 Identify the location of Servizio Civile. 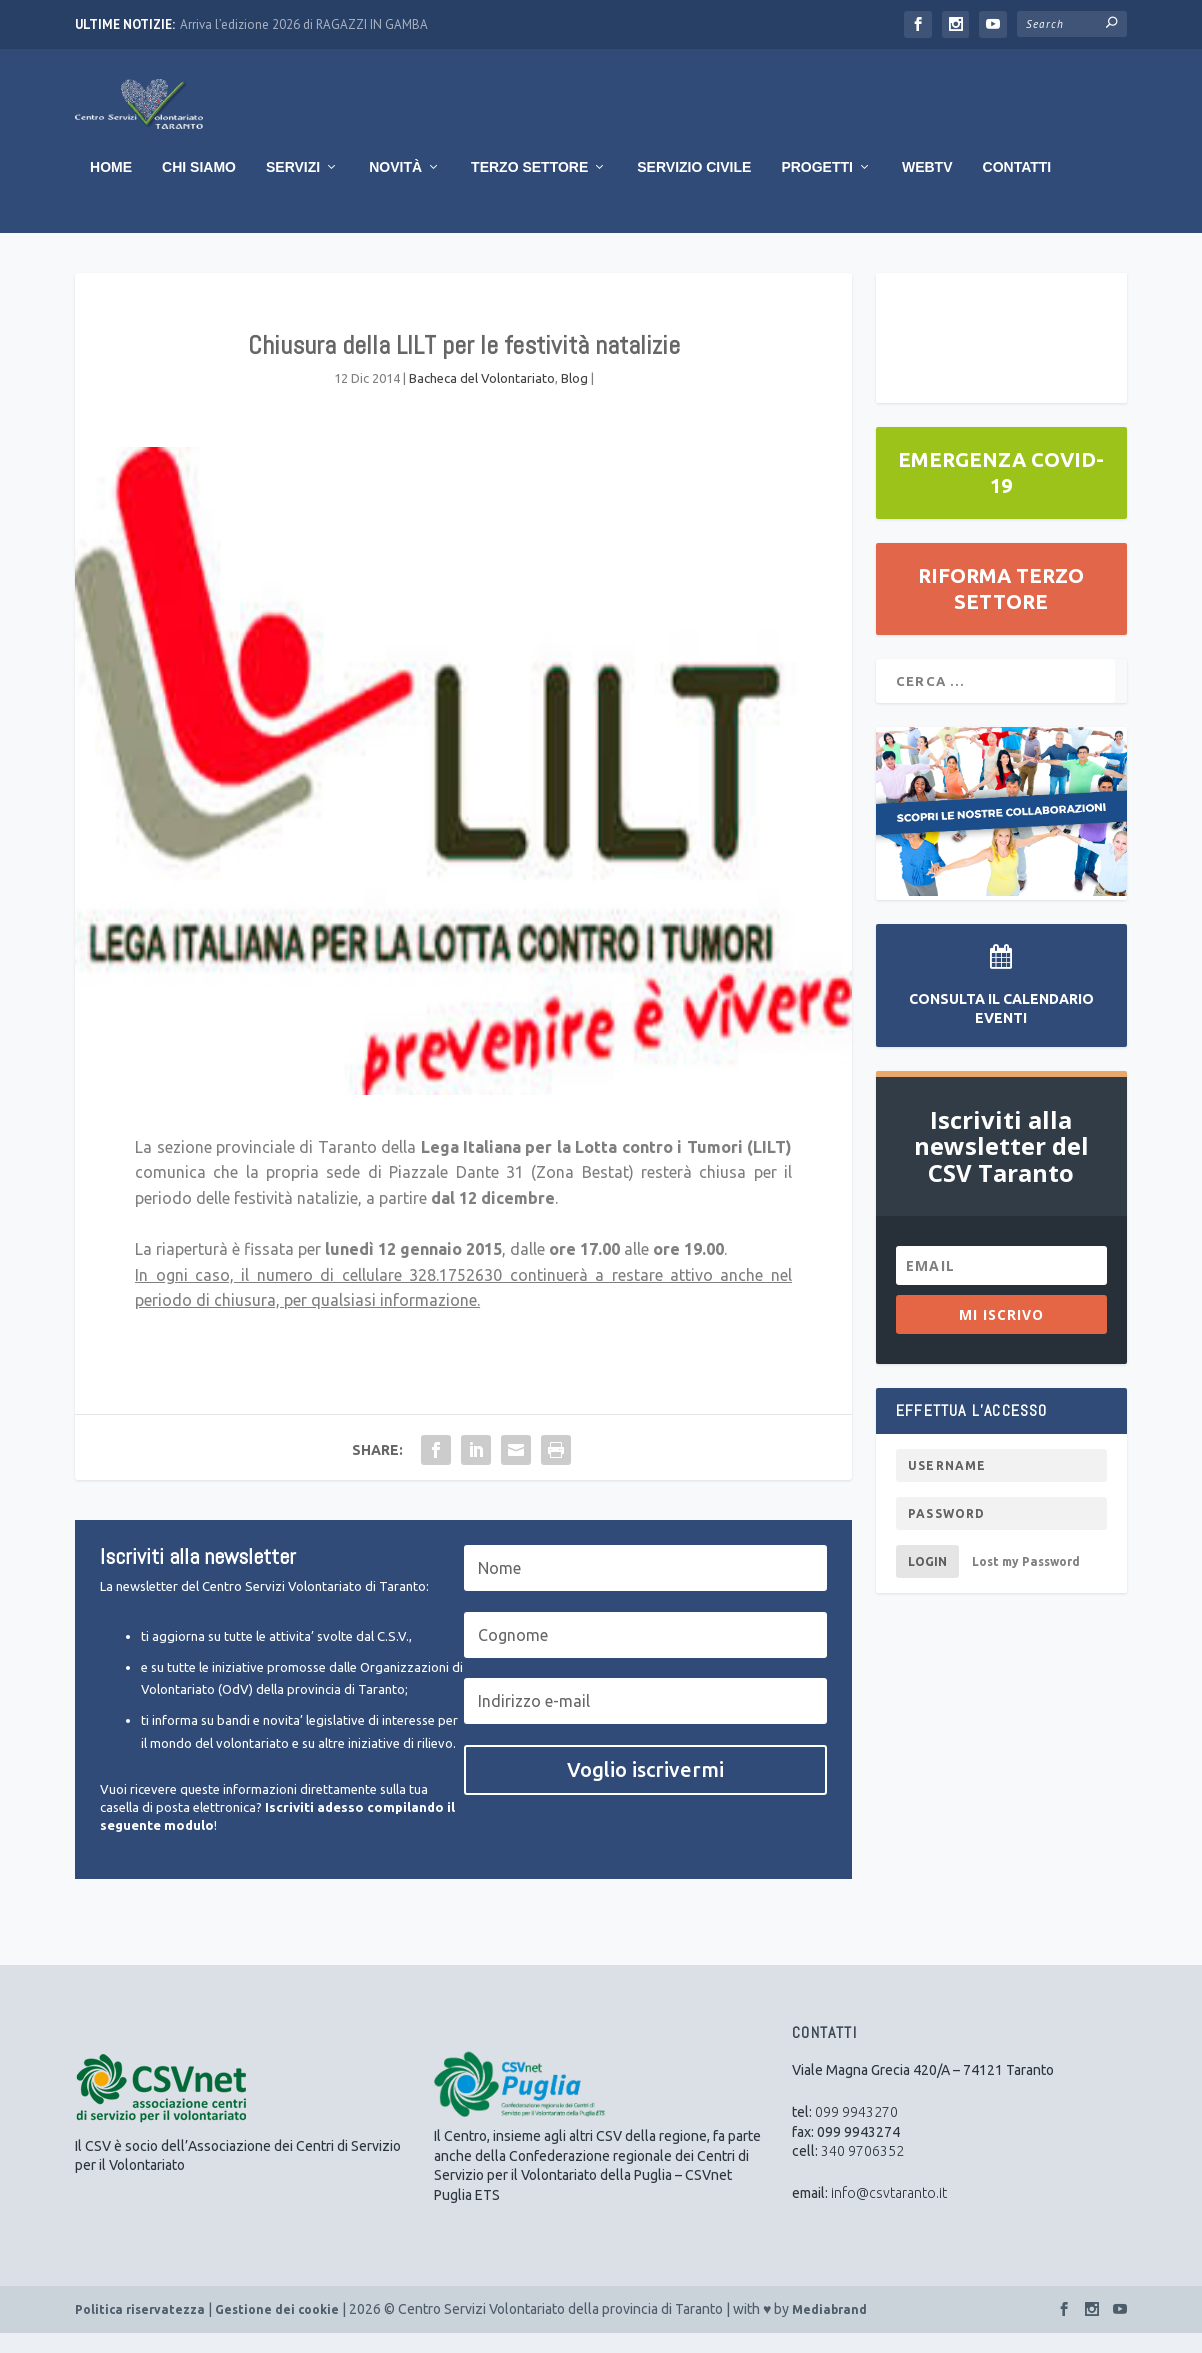
(694, 187).